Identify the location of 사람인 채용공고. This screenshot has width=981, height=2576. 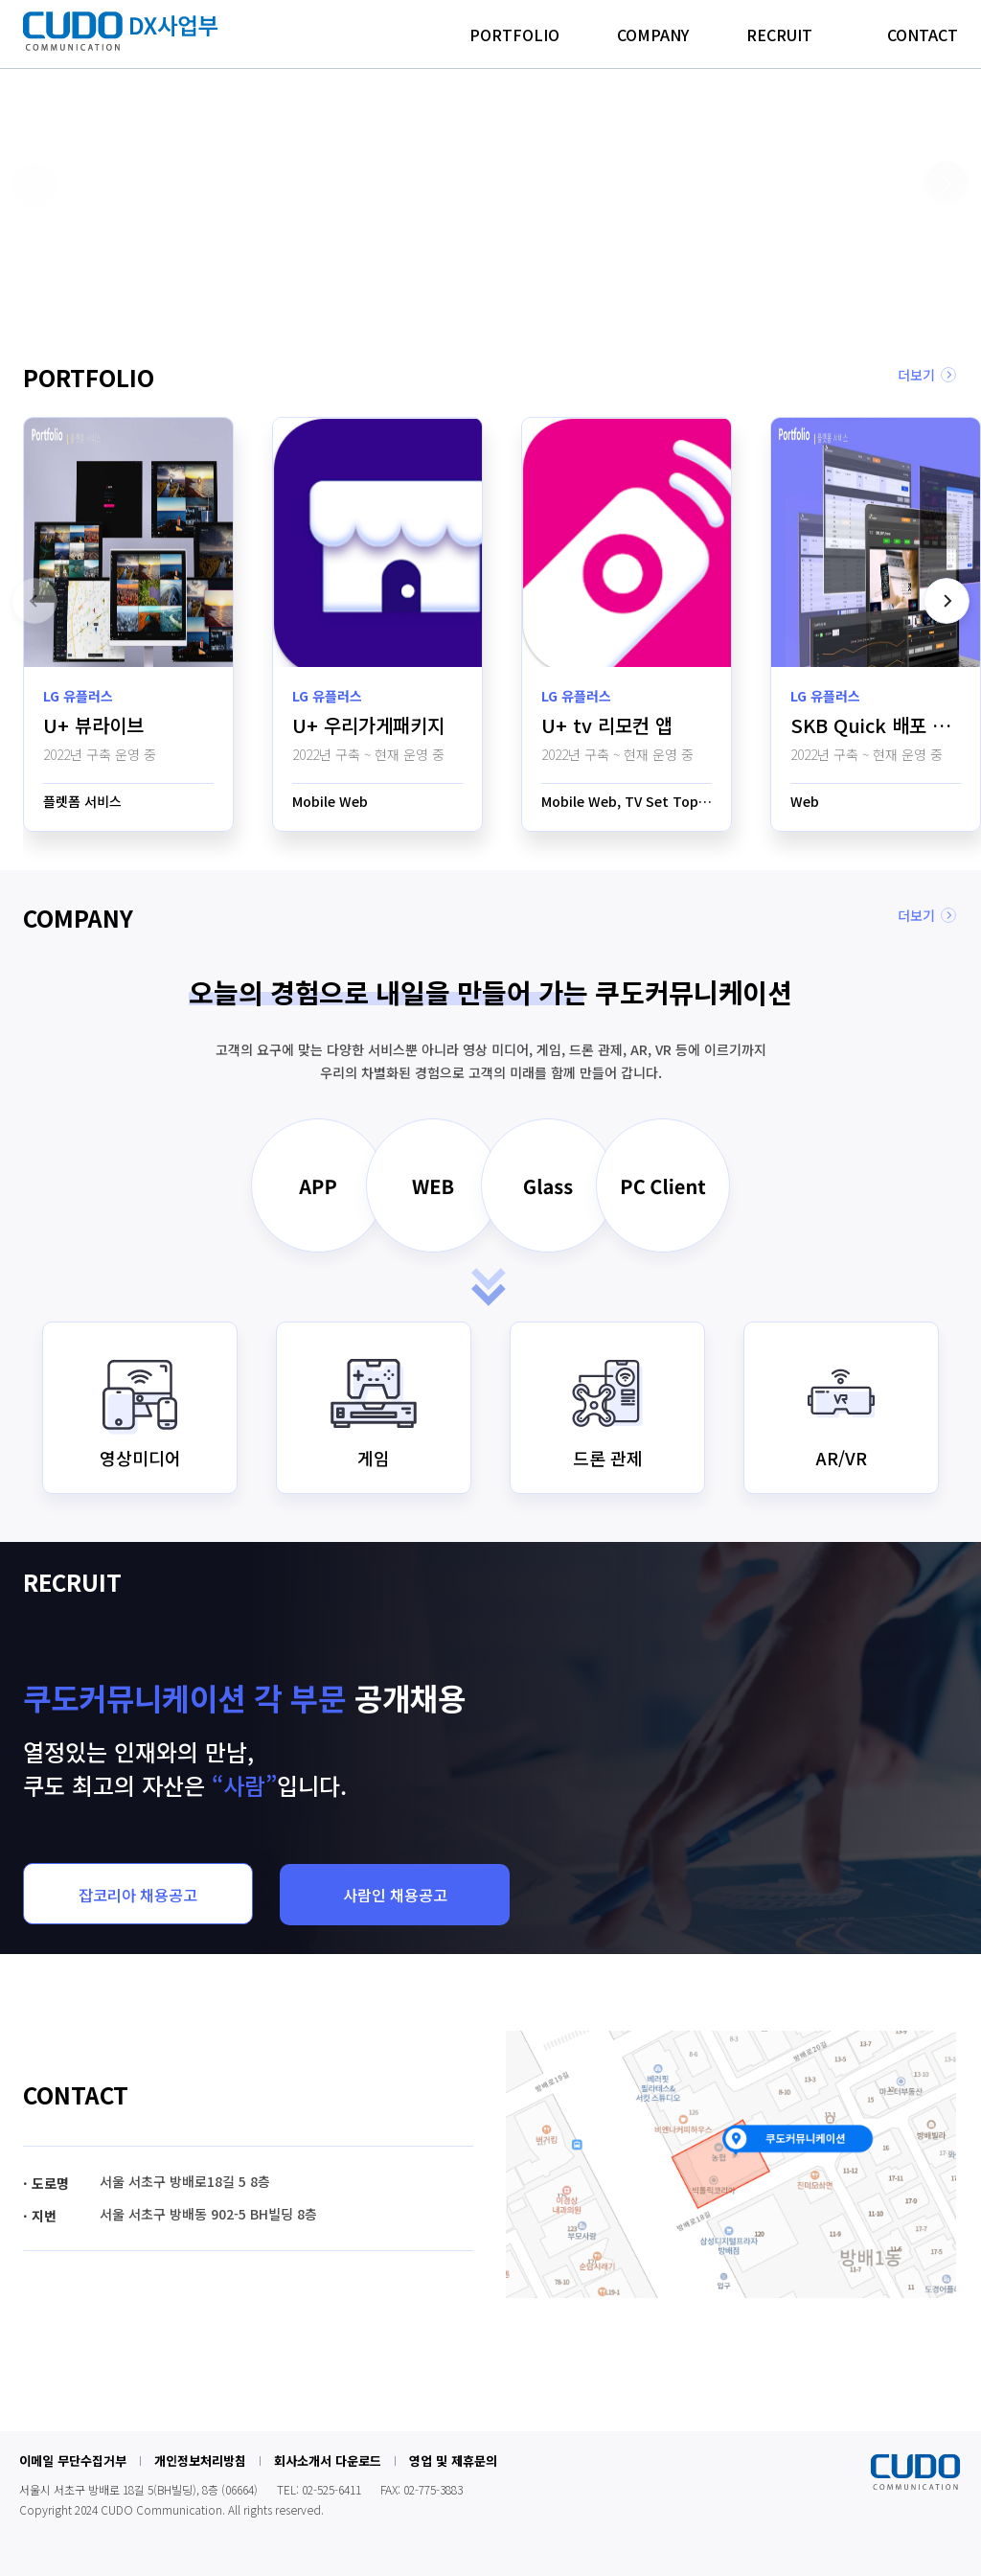
(395, 1894).